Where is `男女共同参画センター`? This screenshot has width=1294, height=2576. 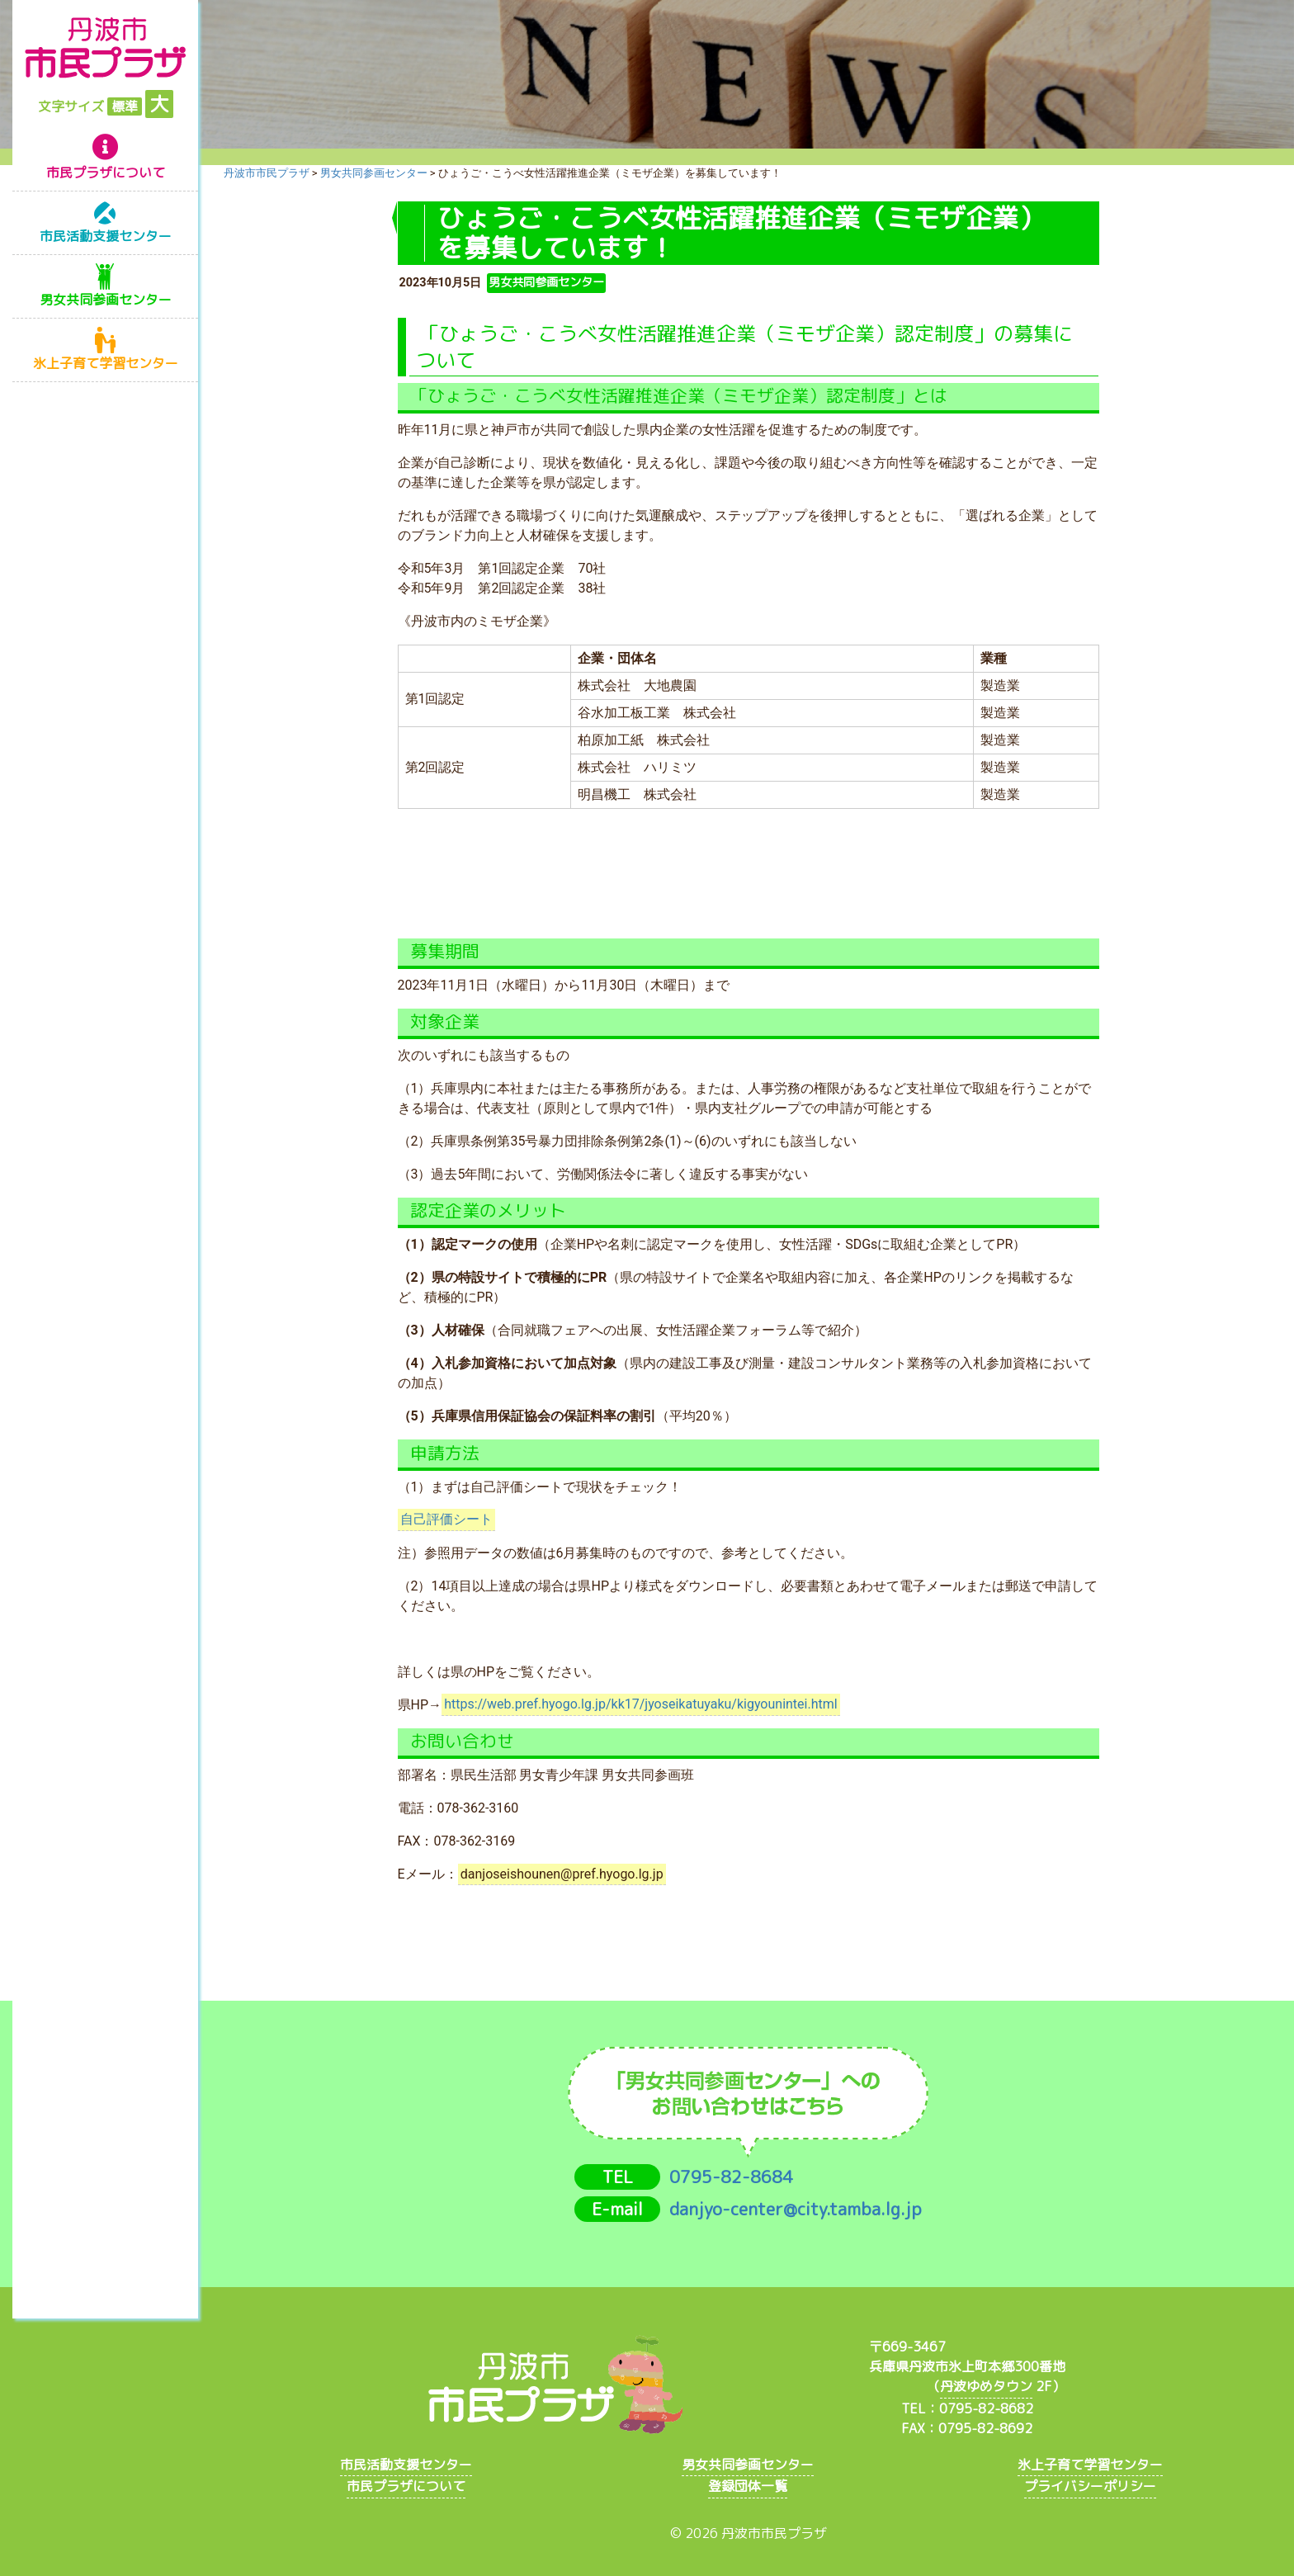 男女共同参画センター is located at coordinates (106, 300).